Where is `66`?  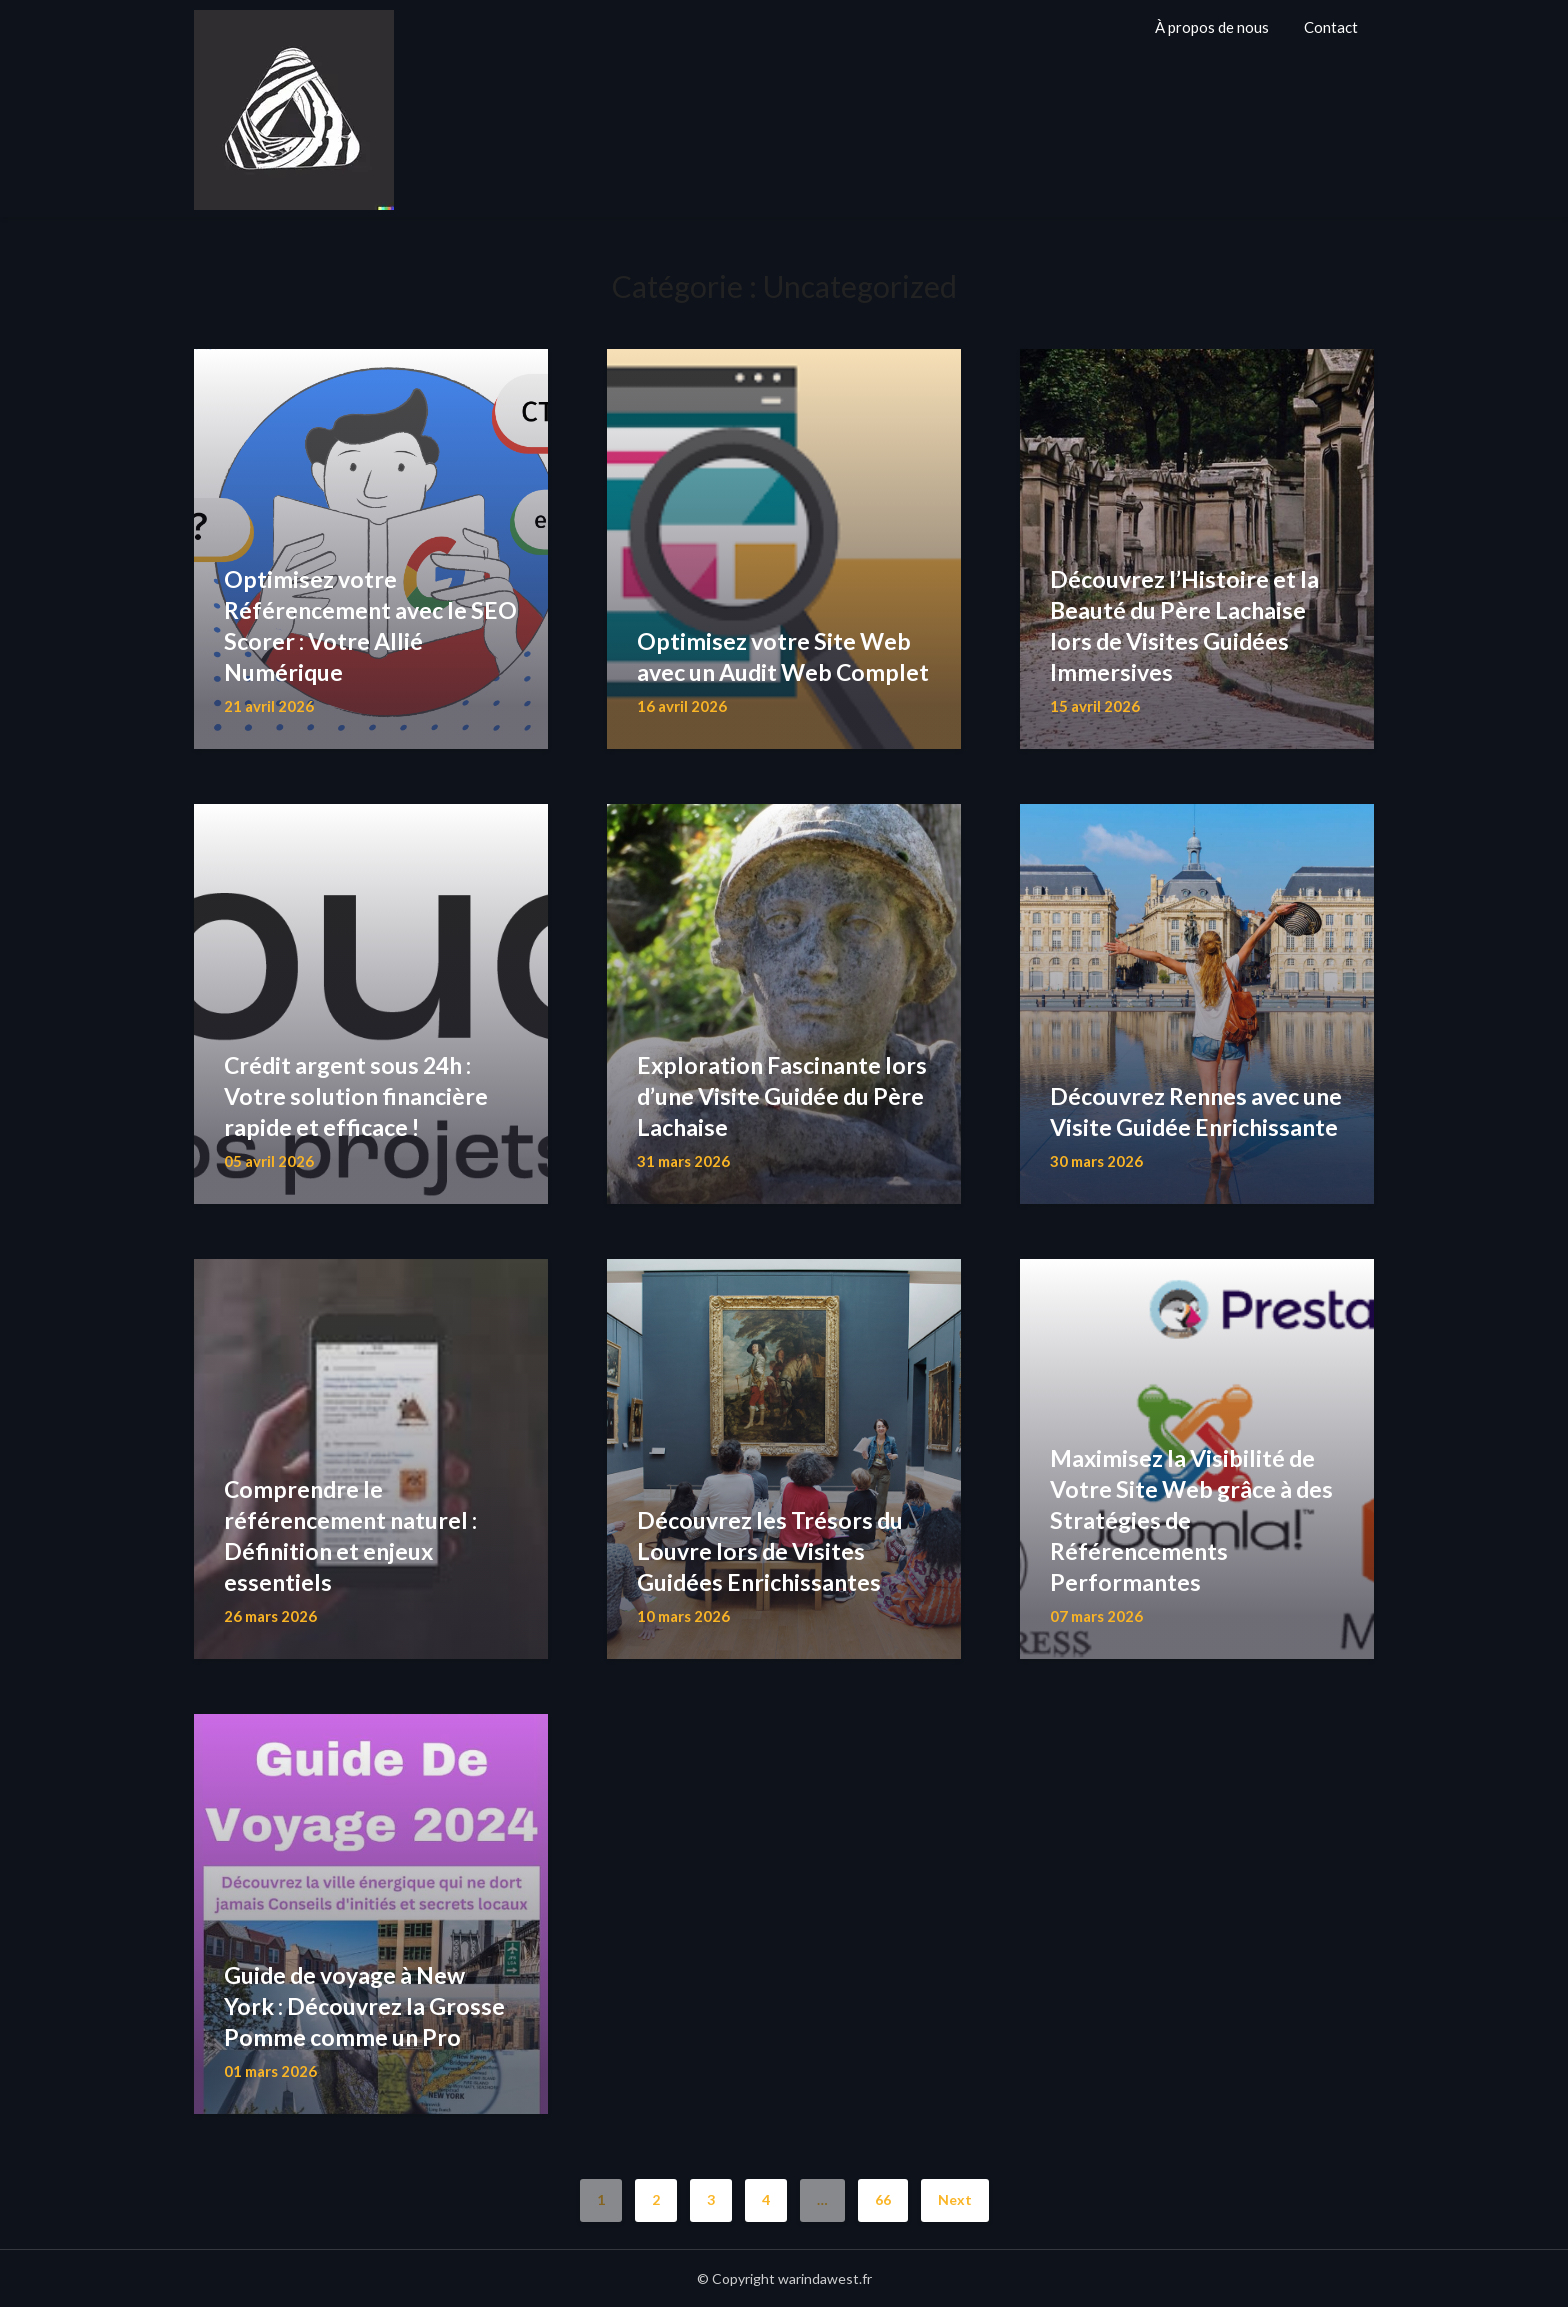
66 is located at coordinates (883, 2199).